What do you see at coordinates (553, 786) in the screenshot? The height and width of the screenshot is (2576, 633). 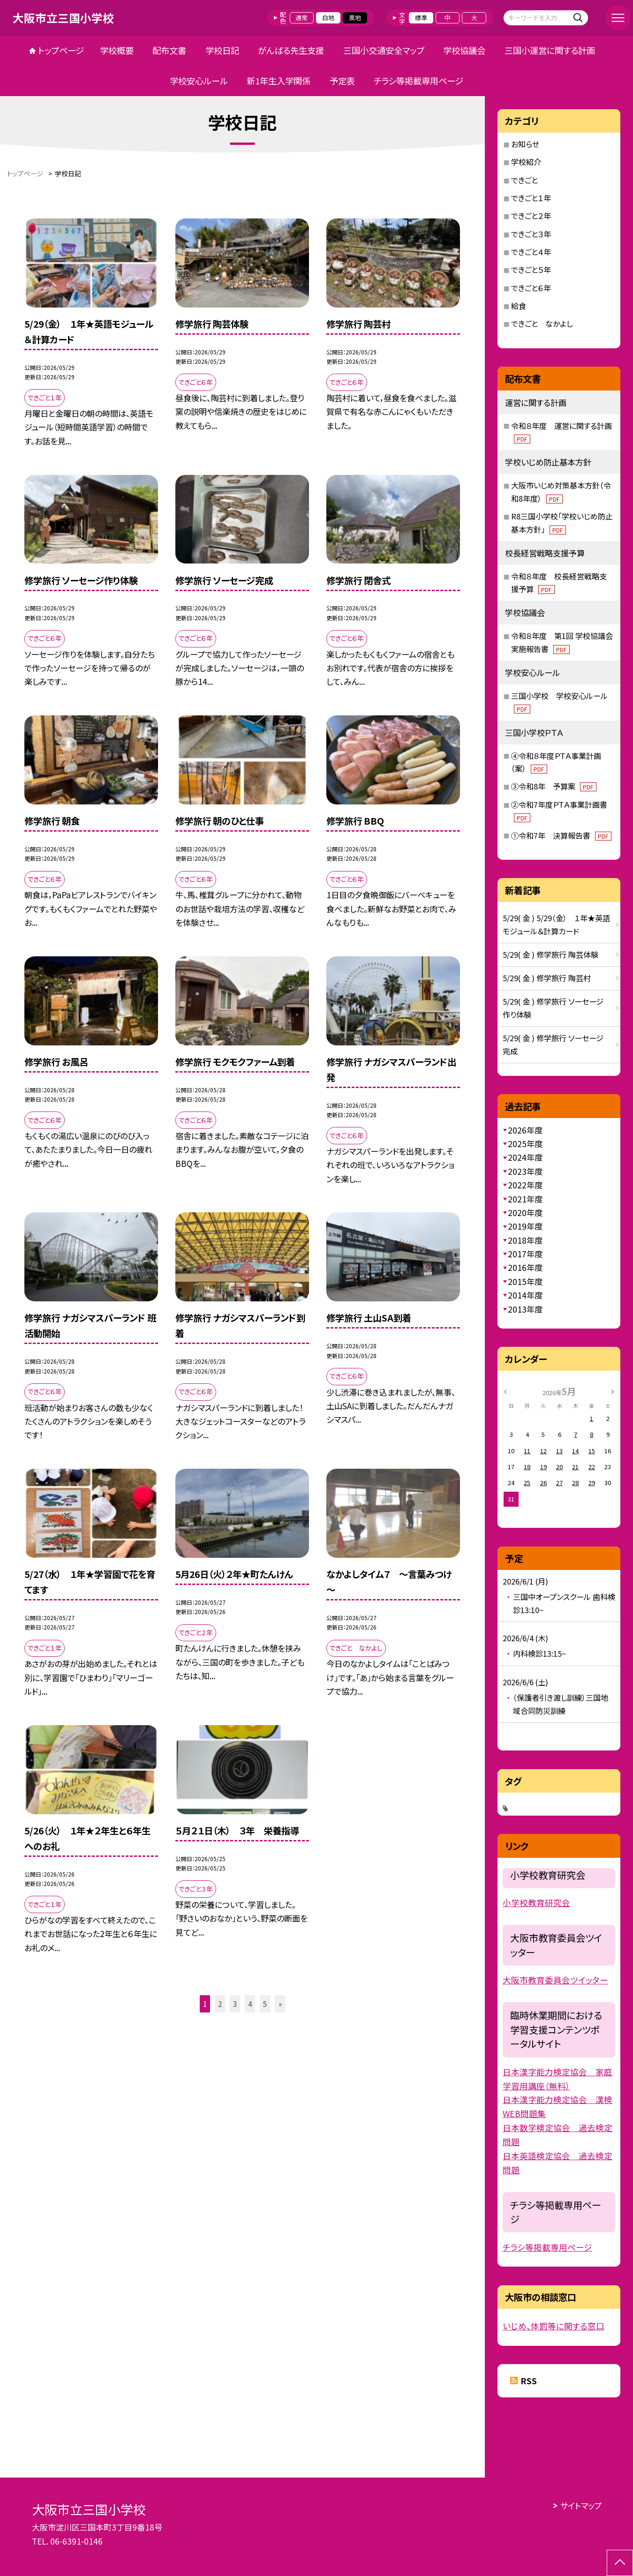 I see `③令和8年 予算案` at bounding box center [553, 786].